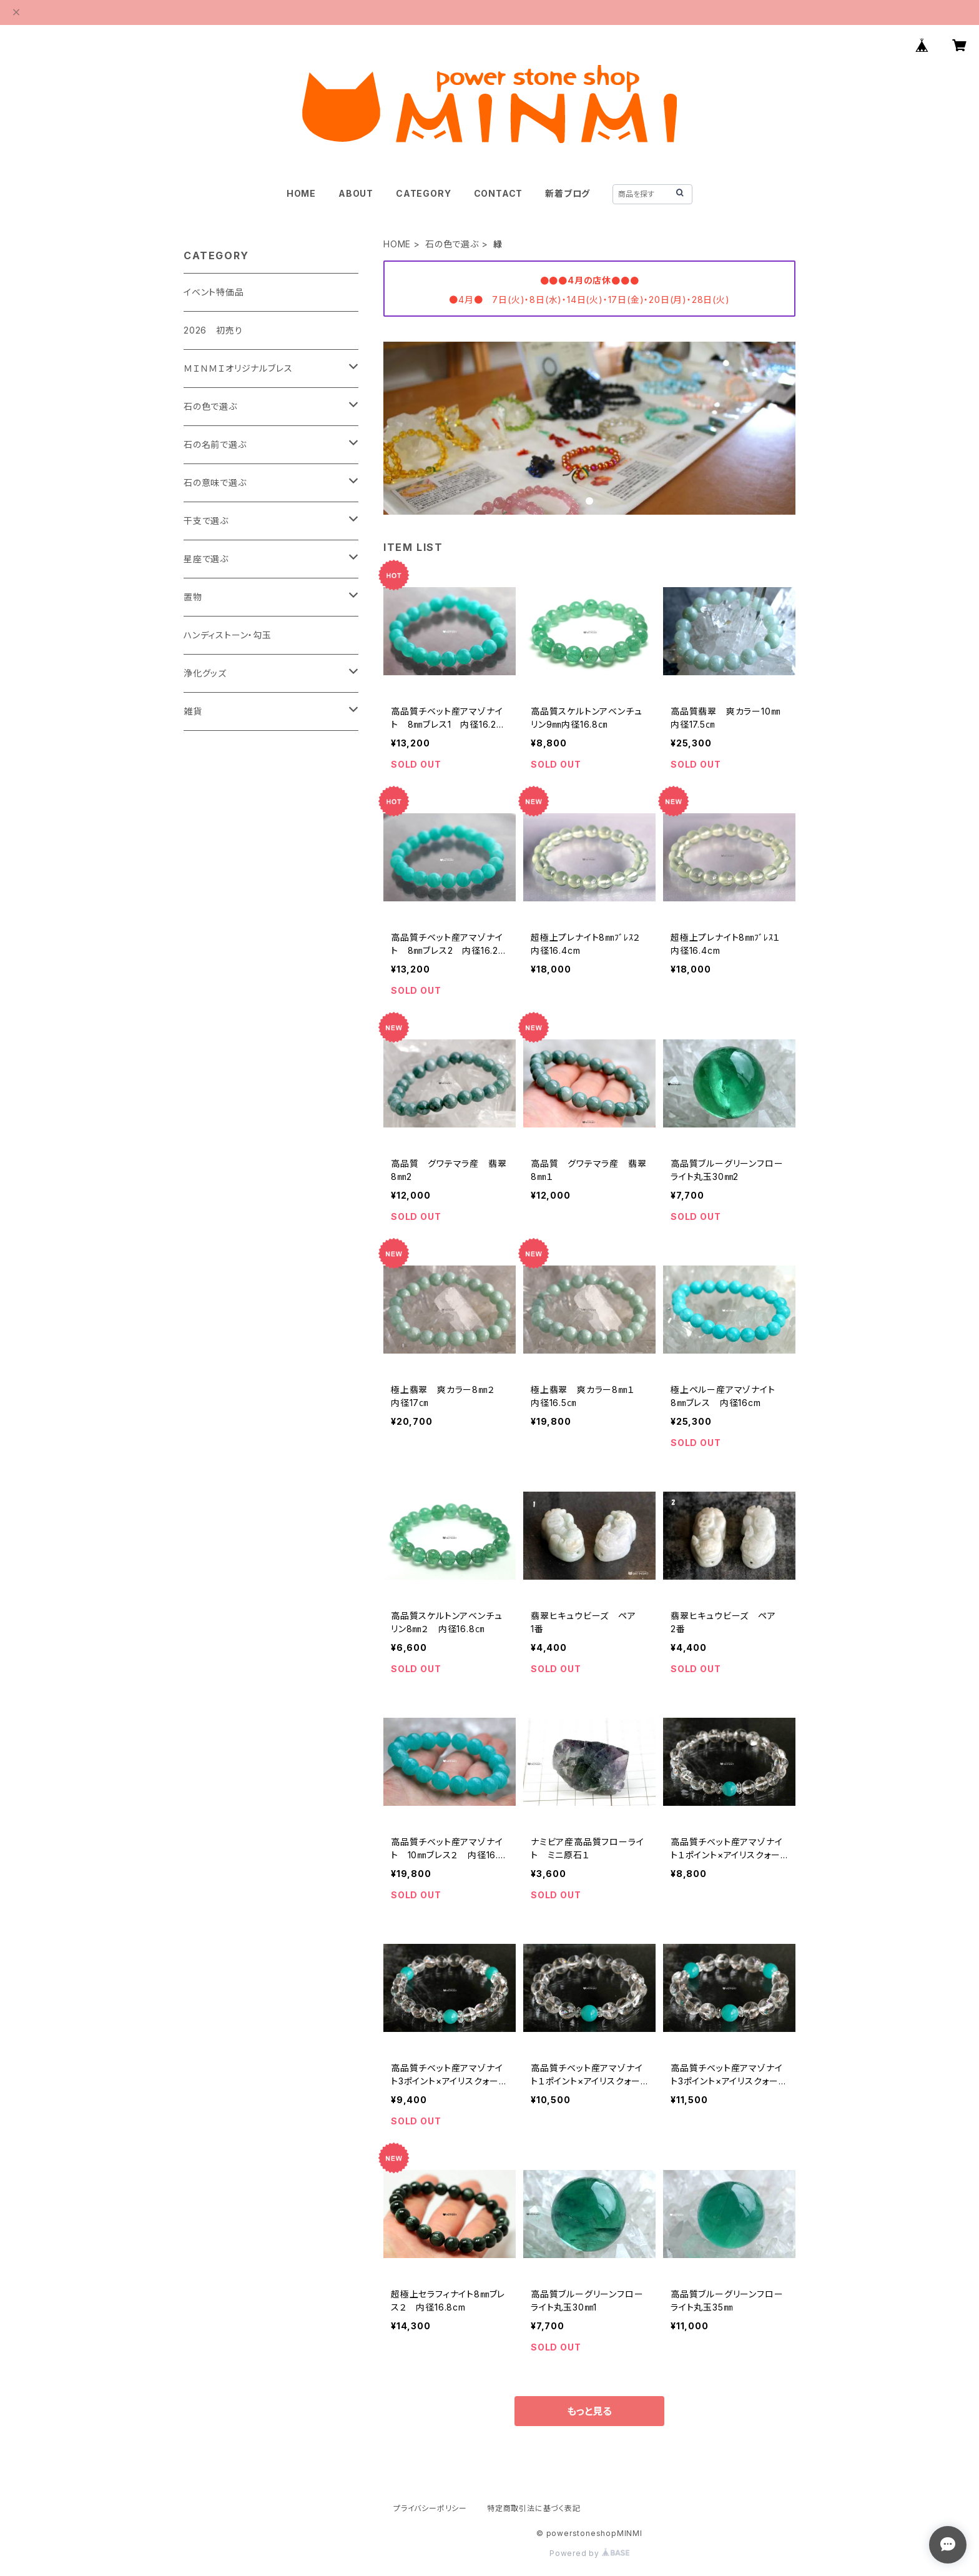 The image size is (979, 2576). What do you see at coordinates (301, 193) in the screenshot?
I see `HOME` at bounding box center [301, 193].